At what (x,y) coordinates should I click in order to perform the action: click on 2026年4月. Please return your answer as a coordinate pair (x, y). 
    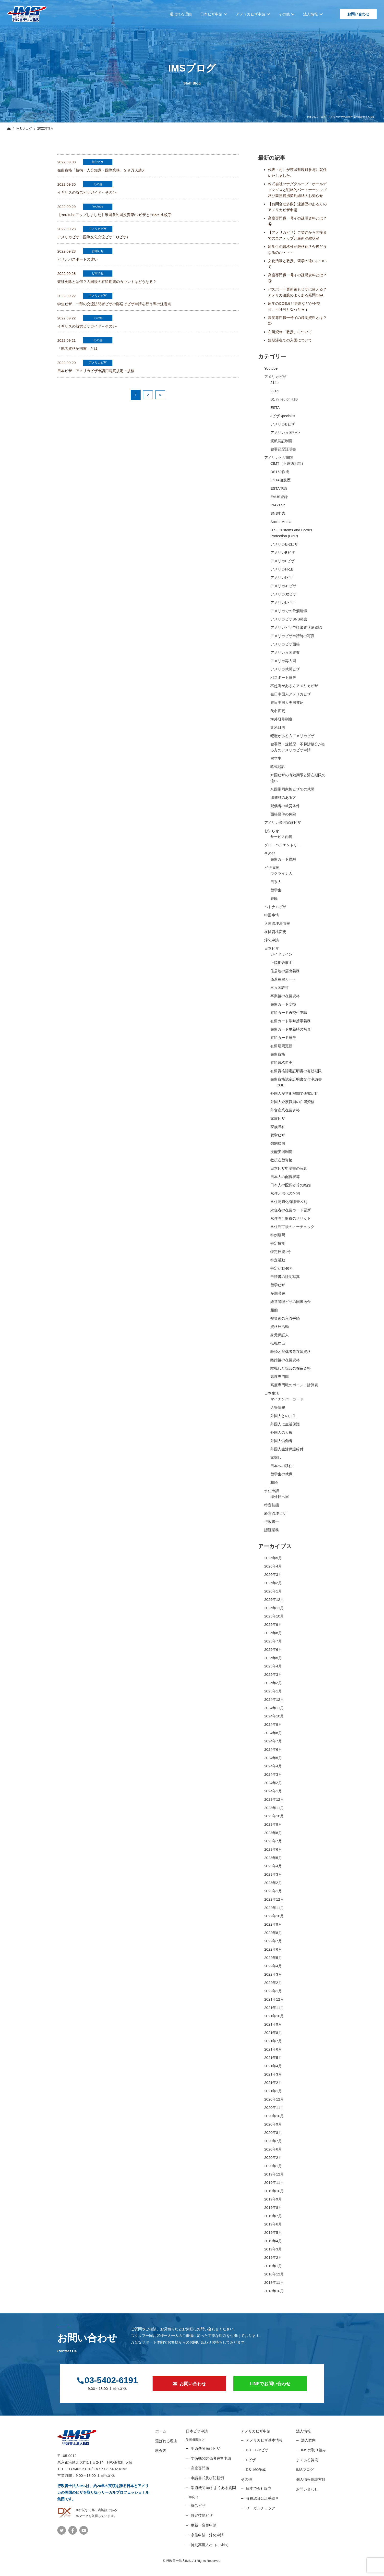
    Looking at the image, I should click on (273, 1566).